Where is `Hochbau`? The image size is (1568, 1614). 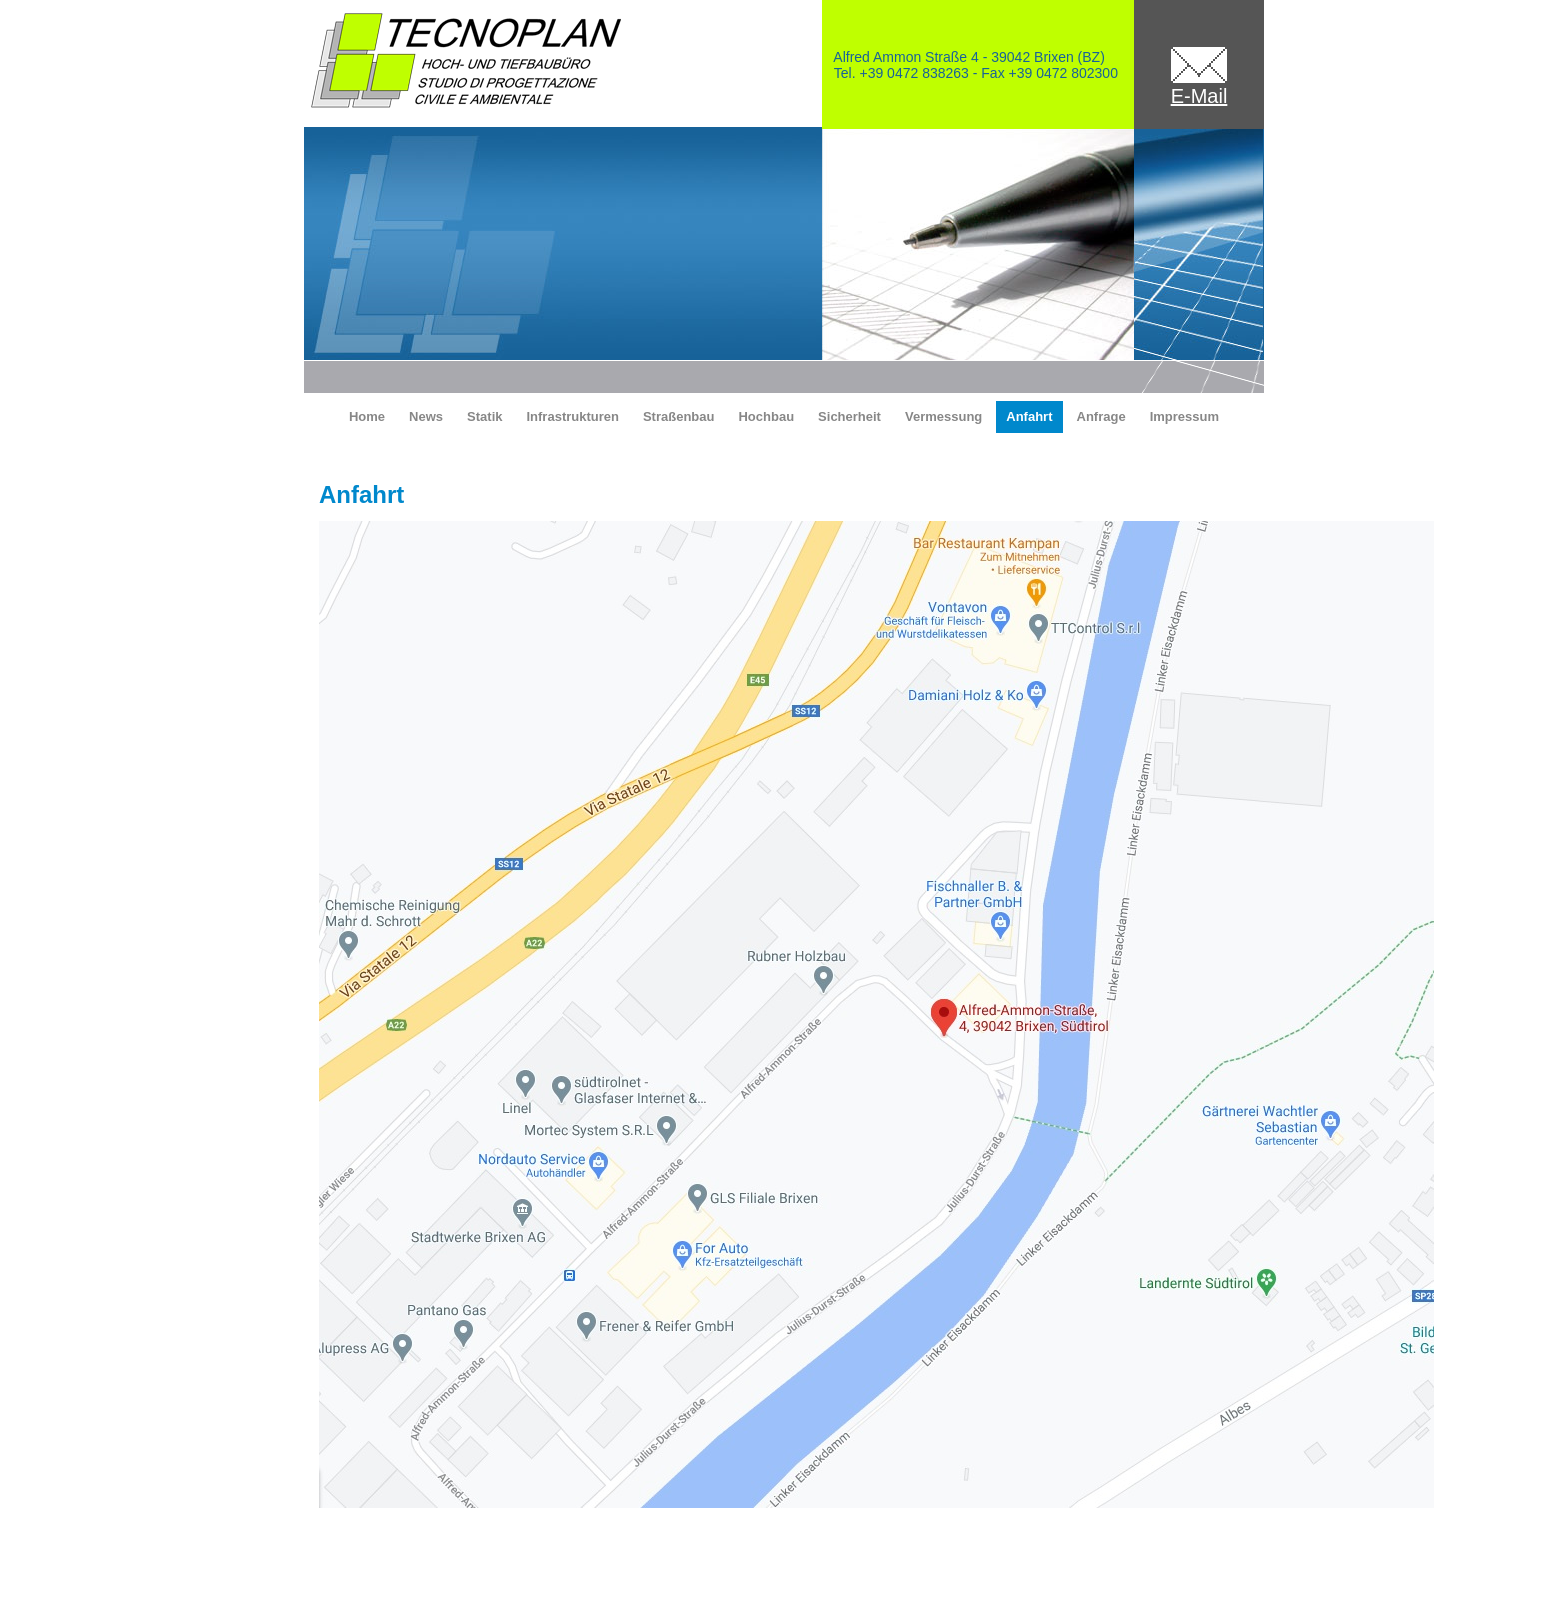 Hochbau is located at coordinates (766, 416).